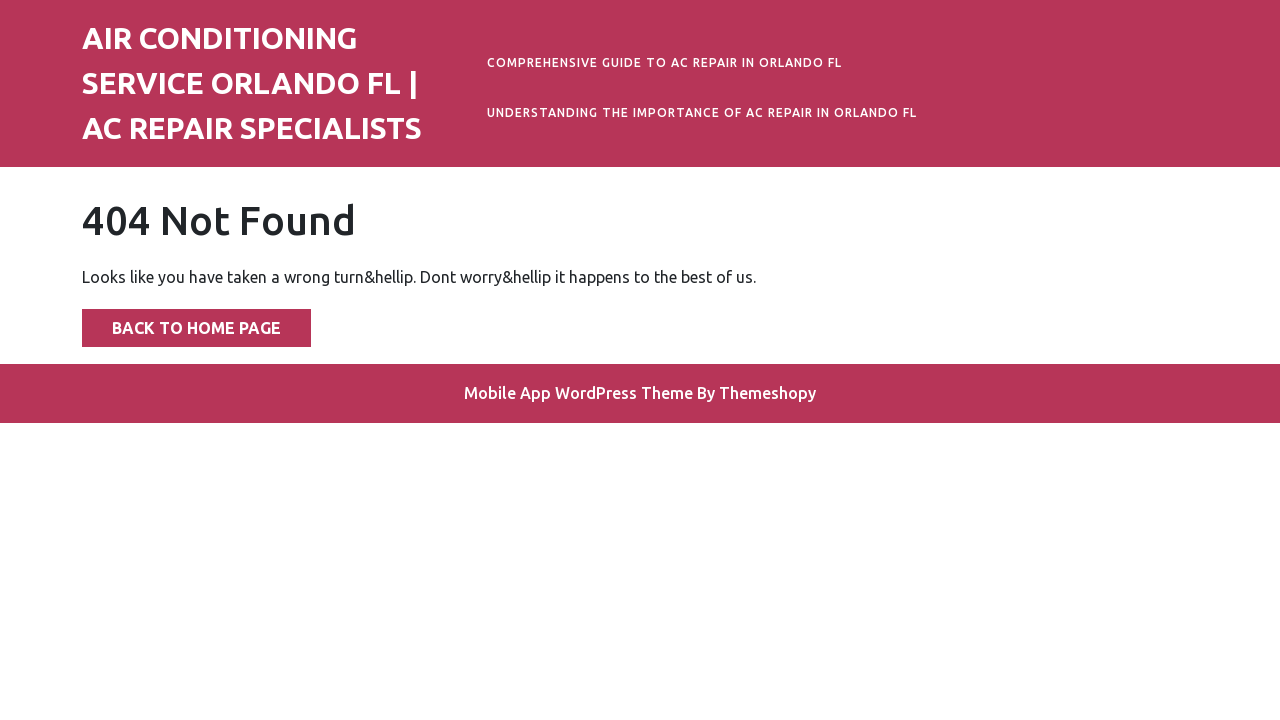  What do you see at coordinates (664, 62) in the screenshot?
I see `Comprehensive Guide to AC Repair in Orlando FL` at bounding box center [664, 62].